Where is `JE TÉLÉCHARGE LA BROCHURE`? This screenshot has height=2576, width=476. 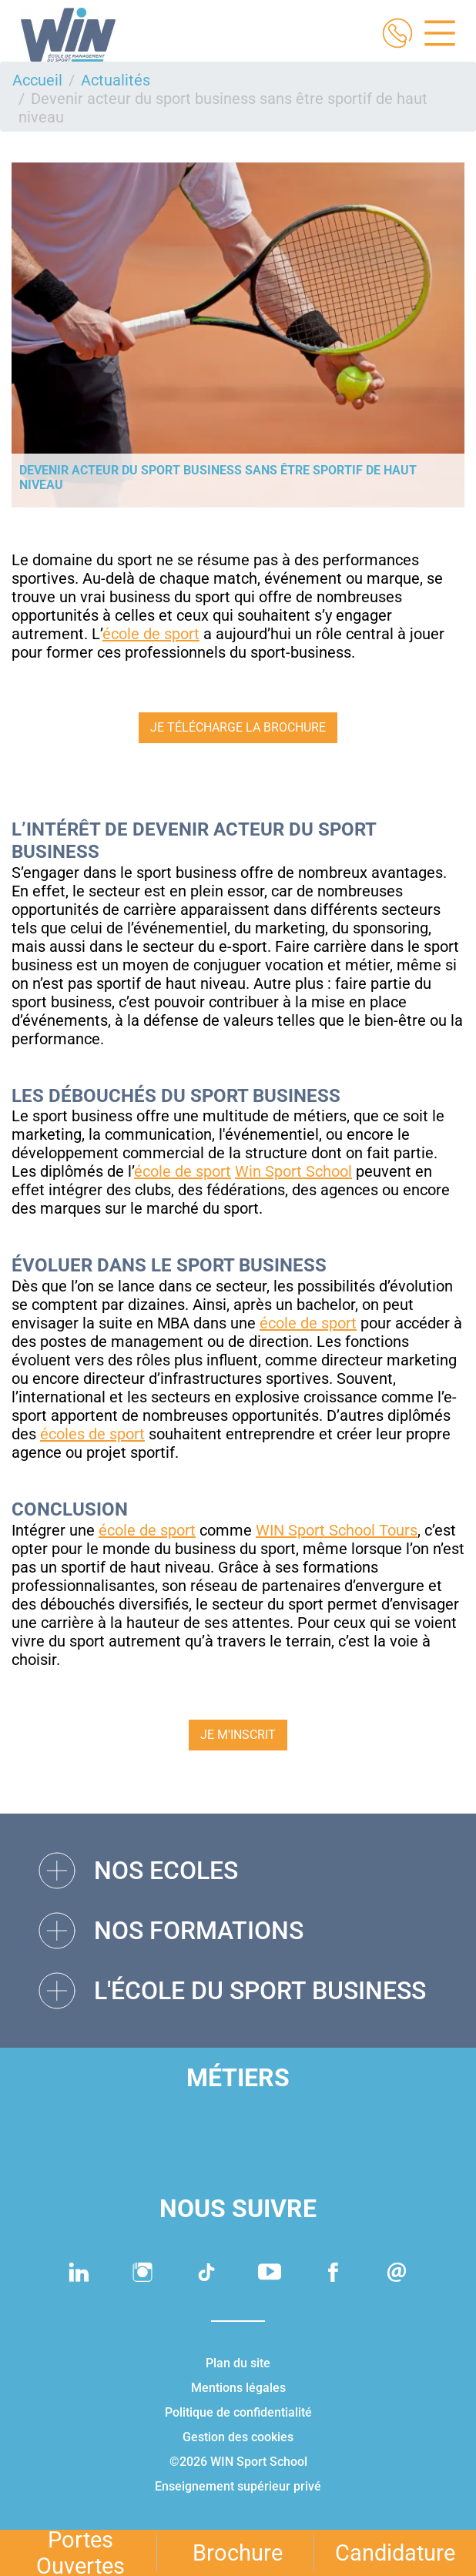 JE TÉLÉCHARGE LA BROCHURE is located at coordinates (238, 727).